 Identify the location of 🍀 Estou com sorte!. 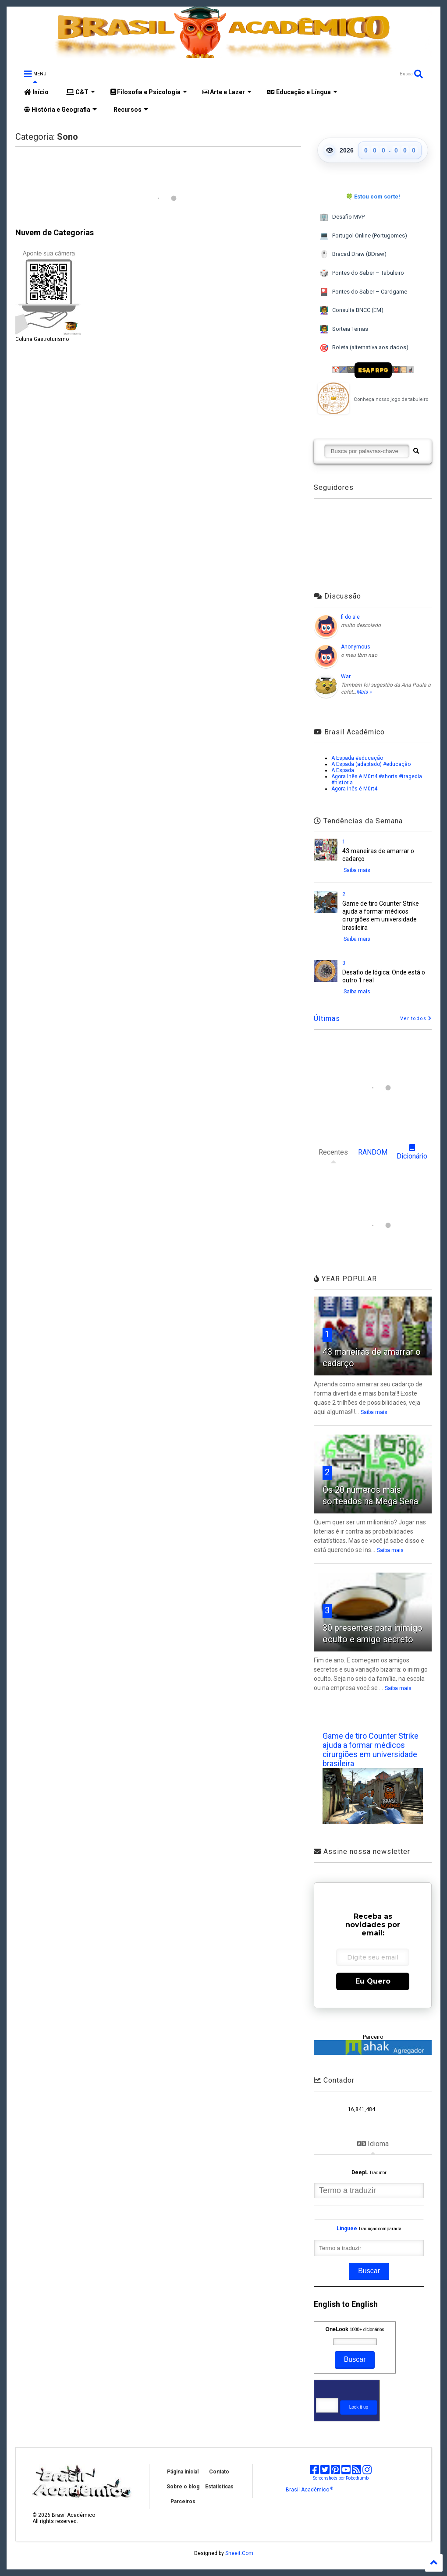
(373, 196).